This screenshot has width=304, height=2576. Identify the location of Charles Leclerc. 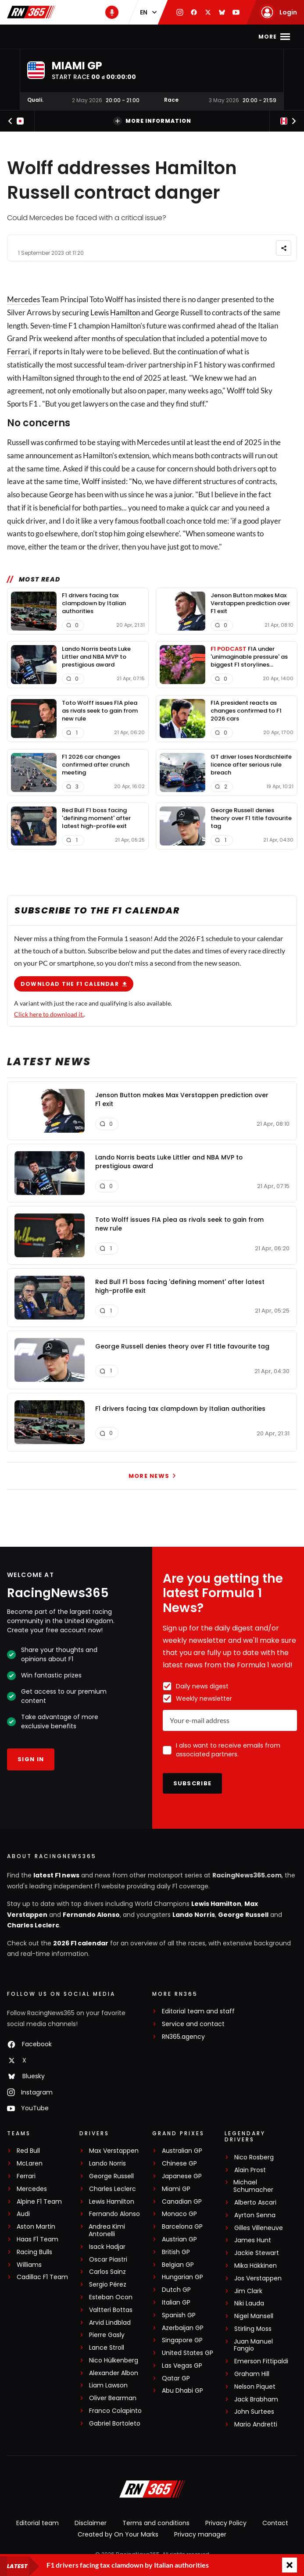
(33, 1925).